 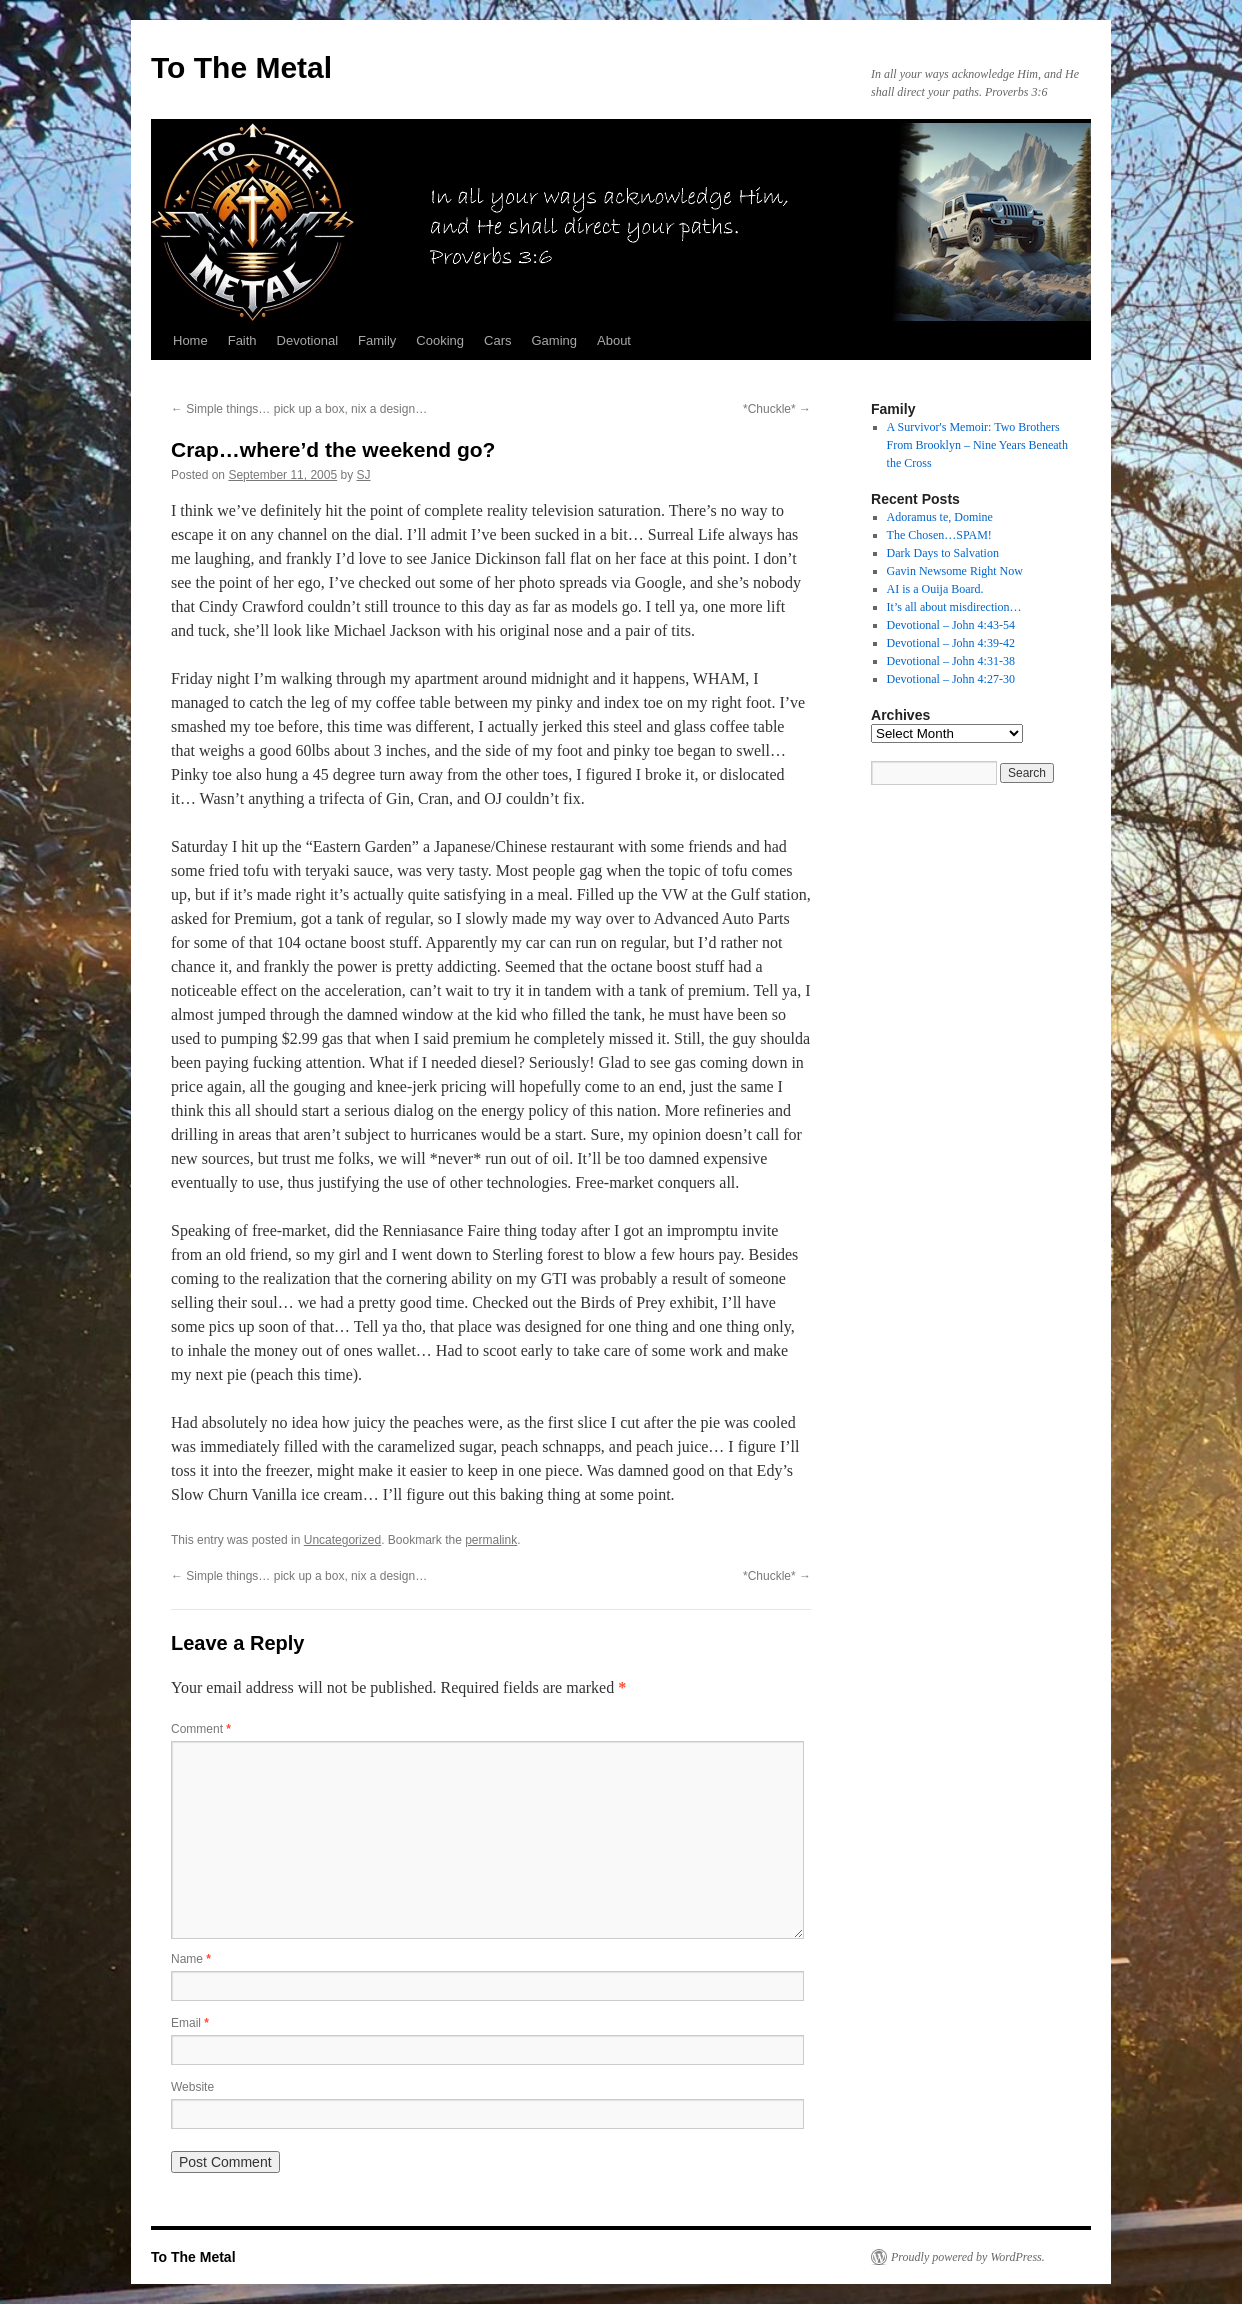 What do you see at coordinates (943, 553) in the screenshot?
I see `Dark Days to Salvation` at bounding box center [943, 553].